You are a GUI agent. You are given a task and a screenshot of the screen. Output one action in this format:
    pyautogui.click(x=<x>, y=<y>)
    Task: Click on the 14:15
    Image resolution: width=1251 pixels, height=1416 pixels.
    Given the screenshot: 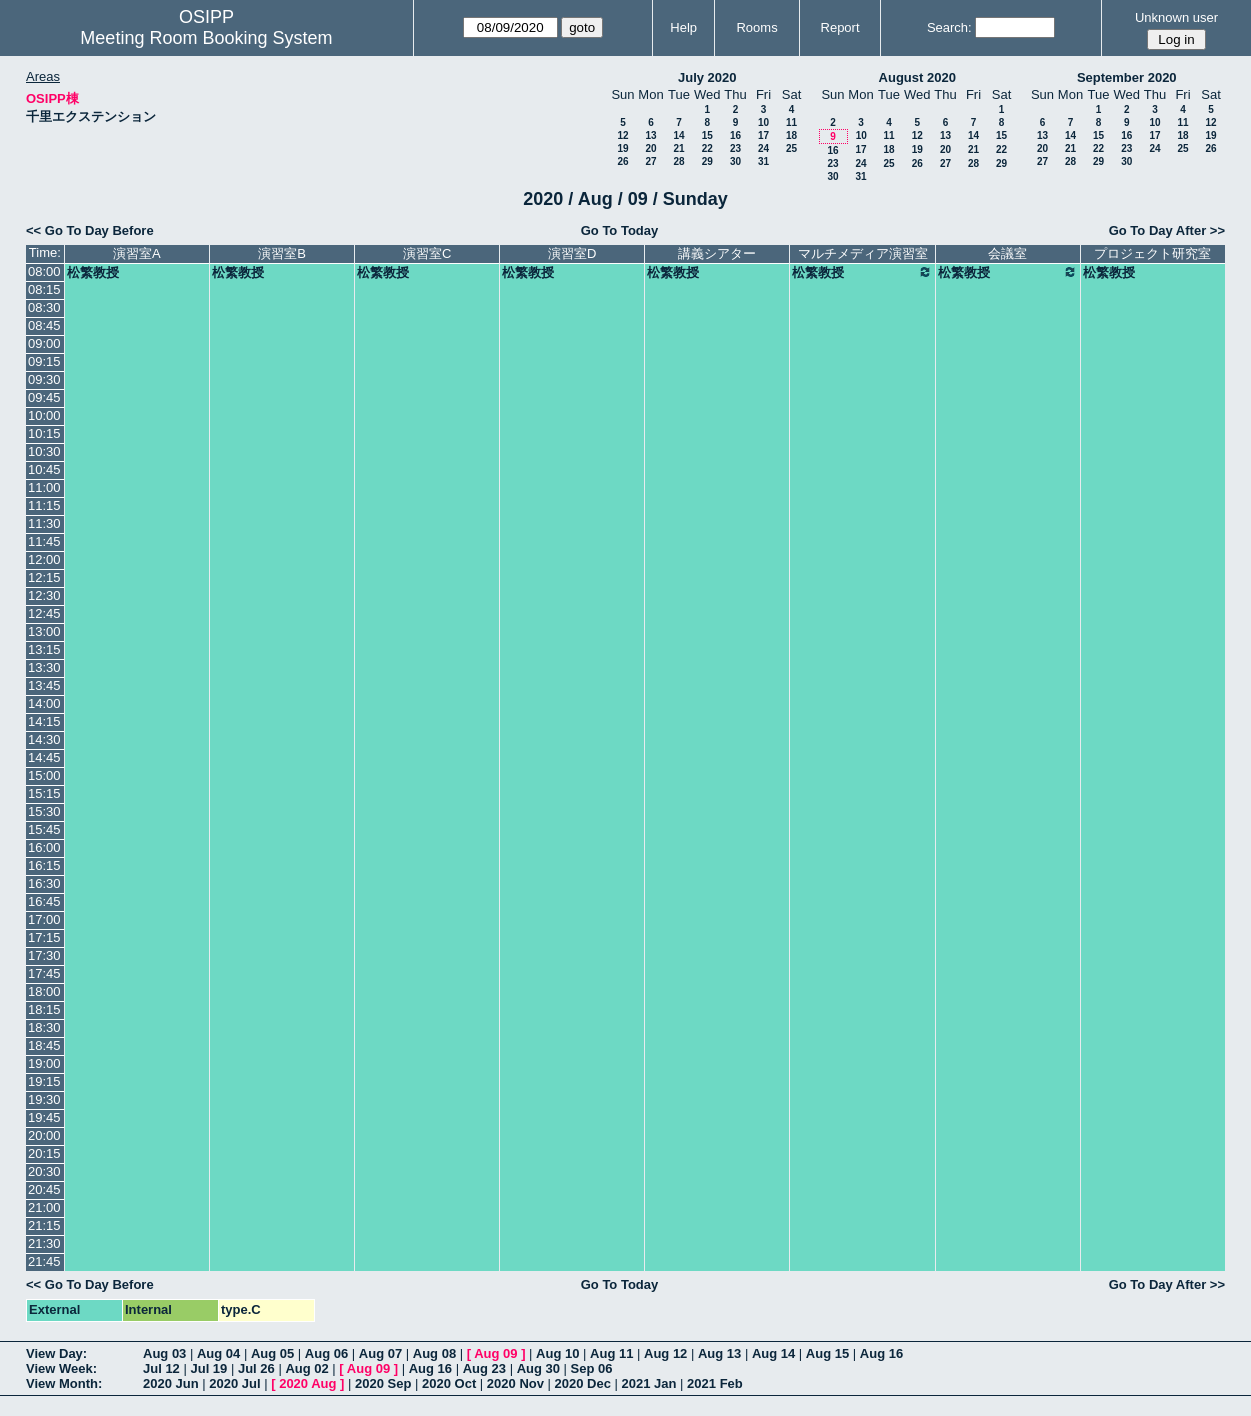 What is the action you would take?
    pyautogui.click(x=44, y=721)
    